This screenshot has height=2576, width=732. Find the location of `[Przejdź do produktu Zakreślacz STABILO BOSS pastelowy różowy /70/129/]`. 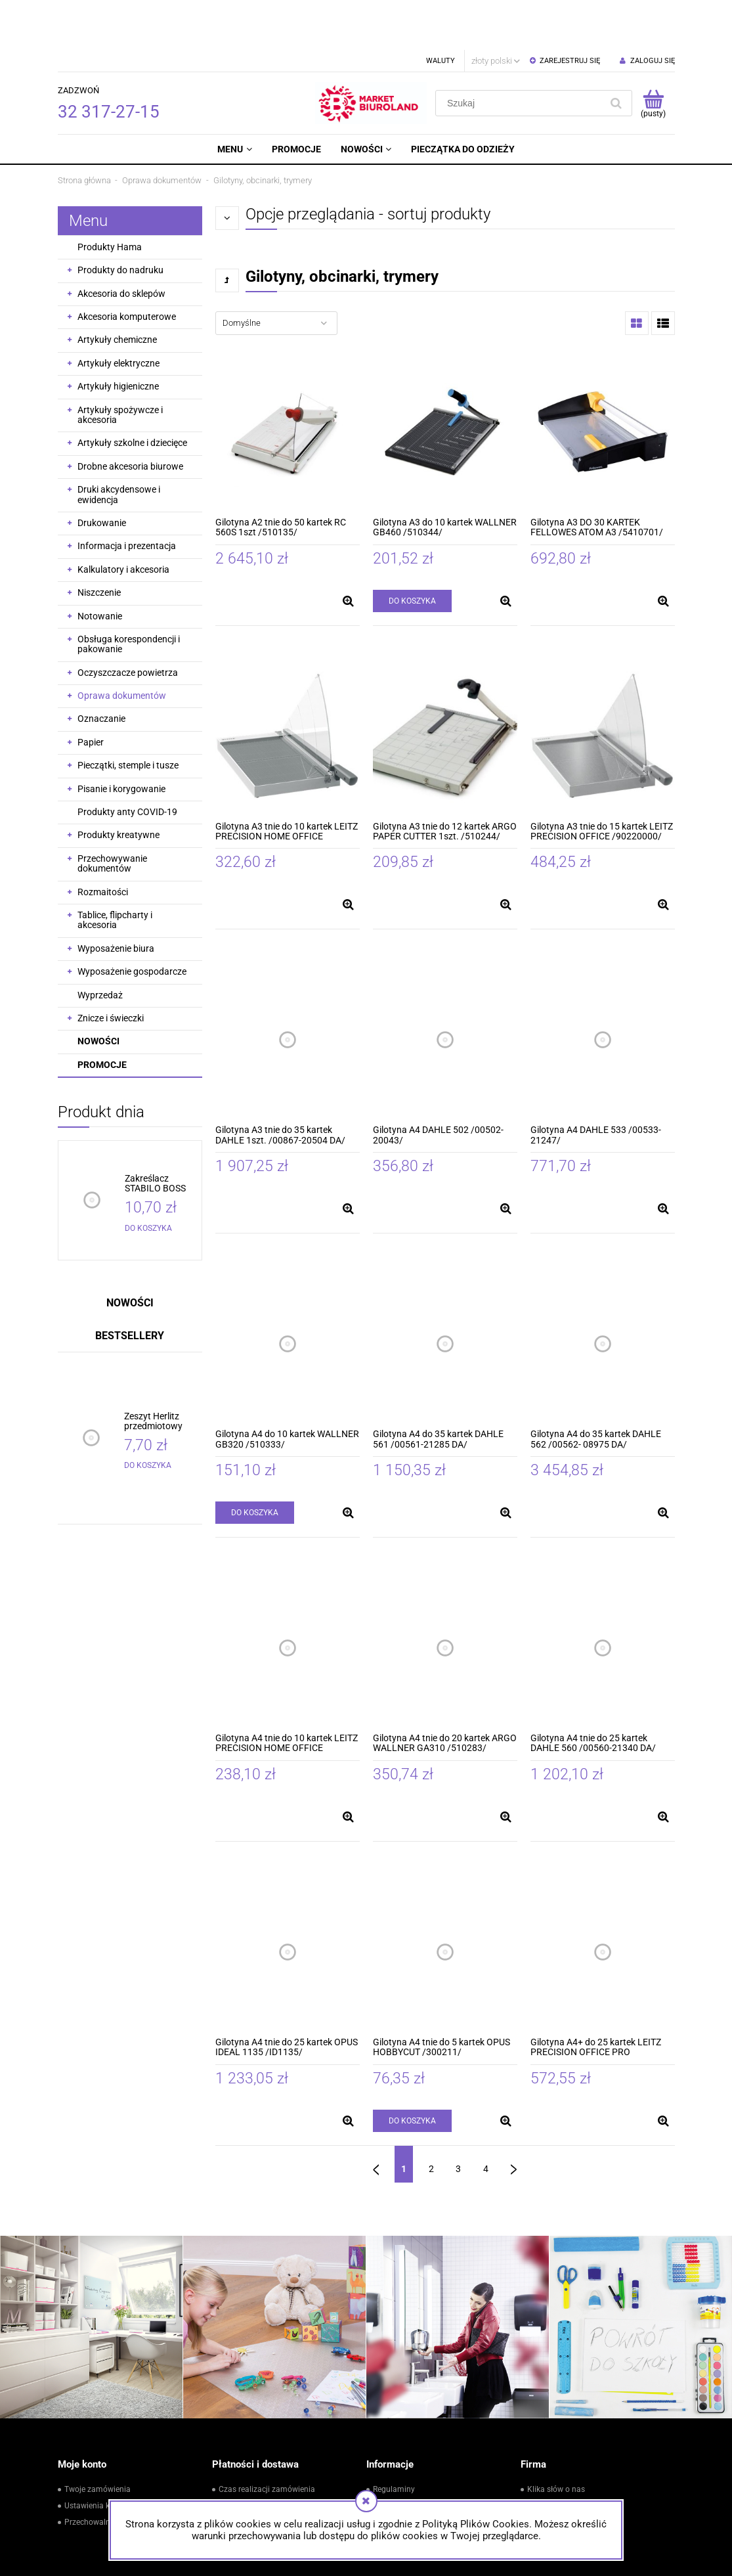

[Przejdź do produktu Zakreślacz STABILO BOSS pastelowy różowy /70/129/] is located at coordinates (160, 1134).